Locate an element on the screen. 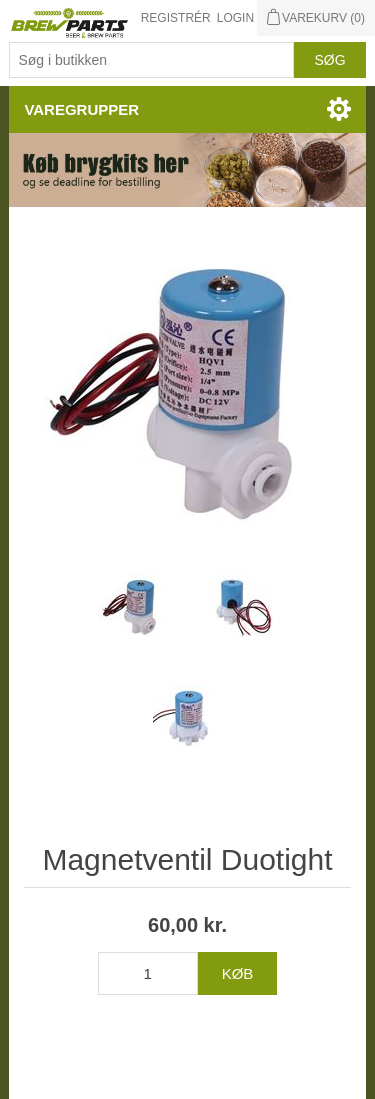  Login is located at coordinates (235, 18).